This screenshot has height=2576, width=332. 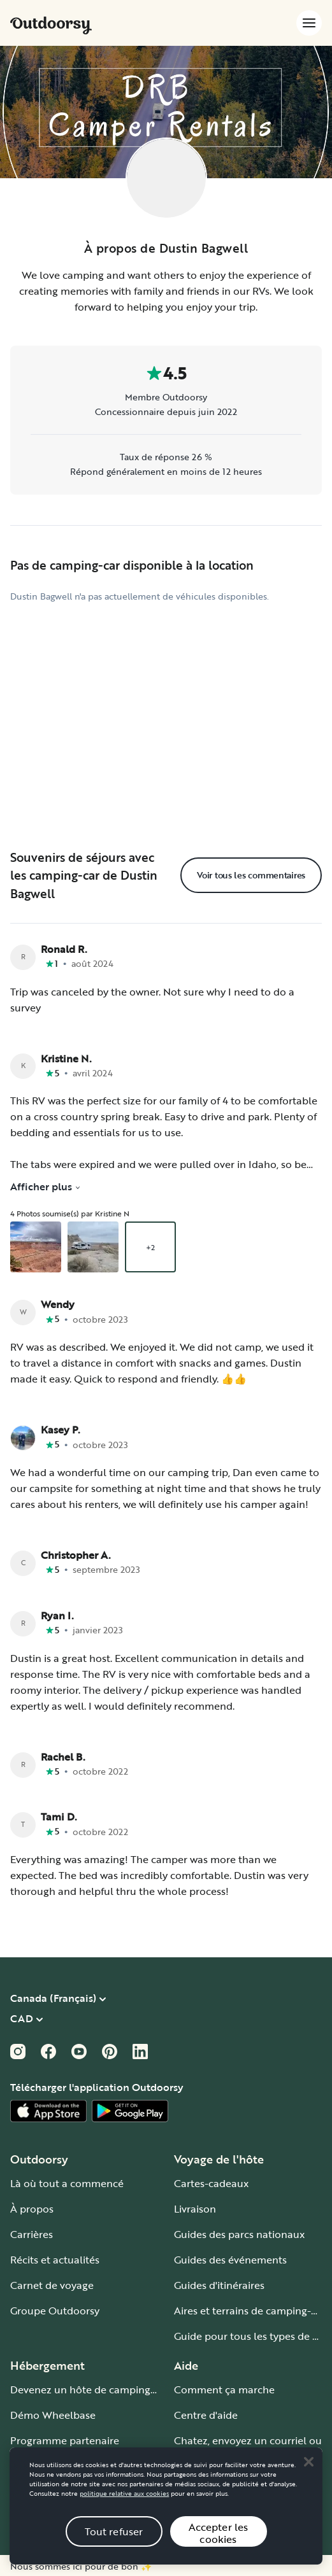 I want to click on Devenez un hôte de camping-car, so click(x=89, y=2389).